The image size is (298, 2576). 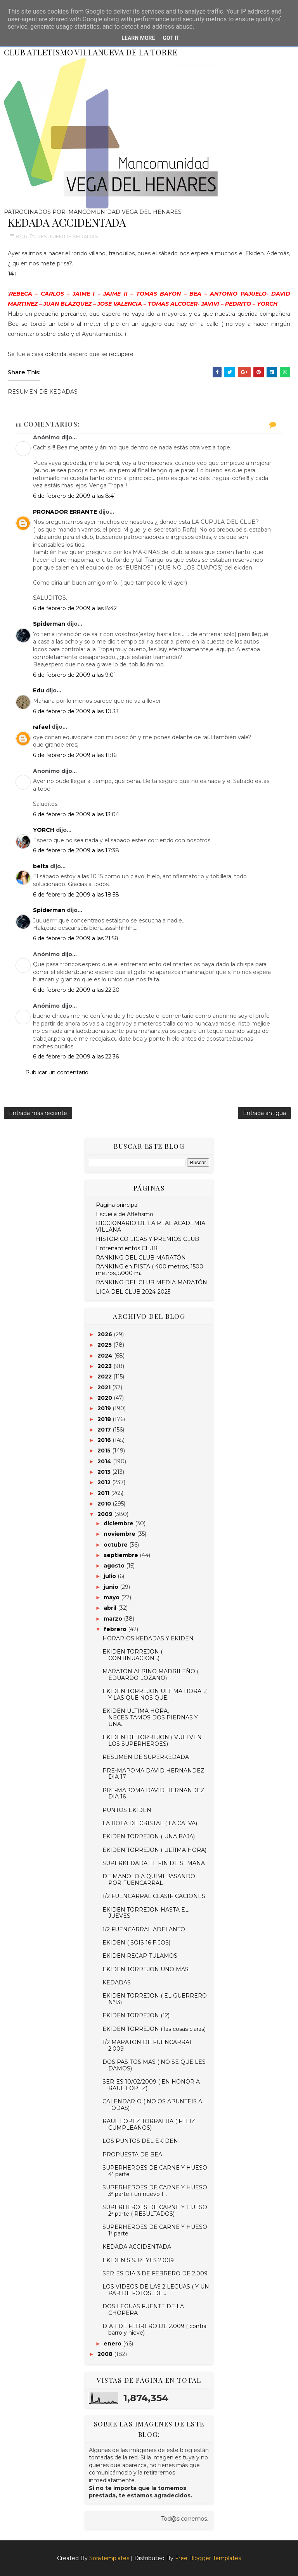 What do you see at coordinates (74, 755) in the screenshot?
I see `6 de febrero de 2009 a las 11:16` at bounding box center [74, 755].